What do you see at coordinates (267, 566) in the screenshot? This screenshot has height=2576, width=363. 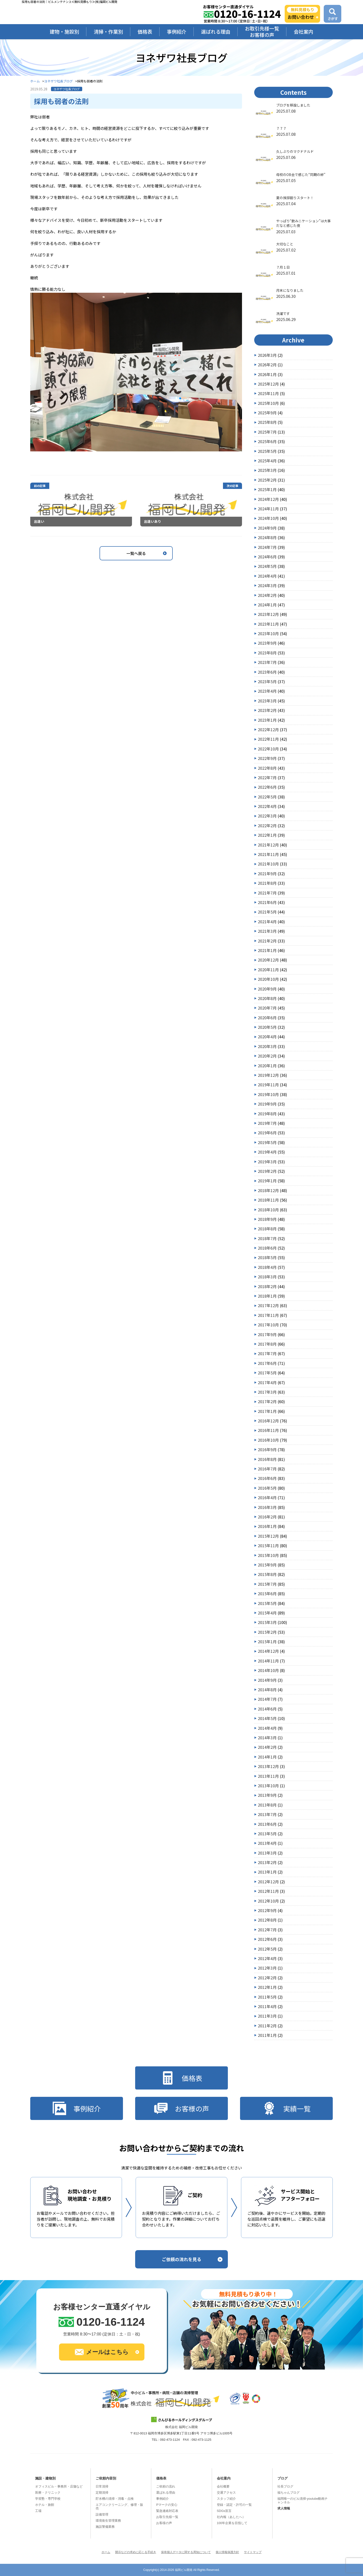 I see `2024年5月` at bounding box center [267, 566].